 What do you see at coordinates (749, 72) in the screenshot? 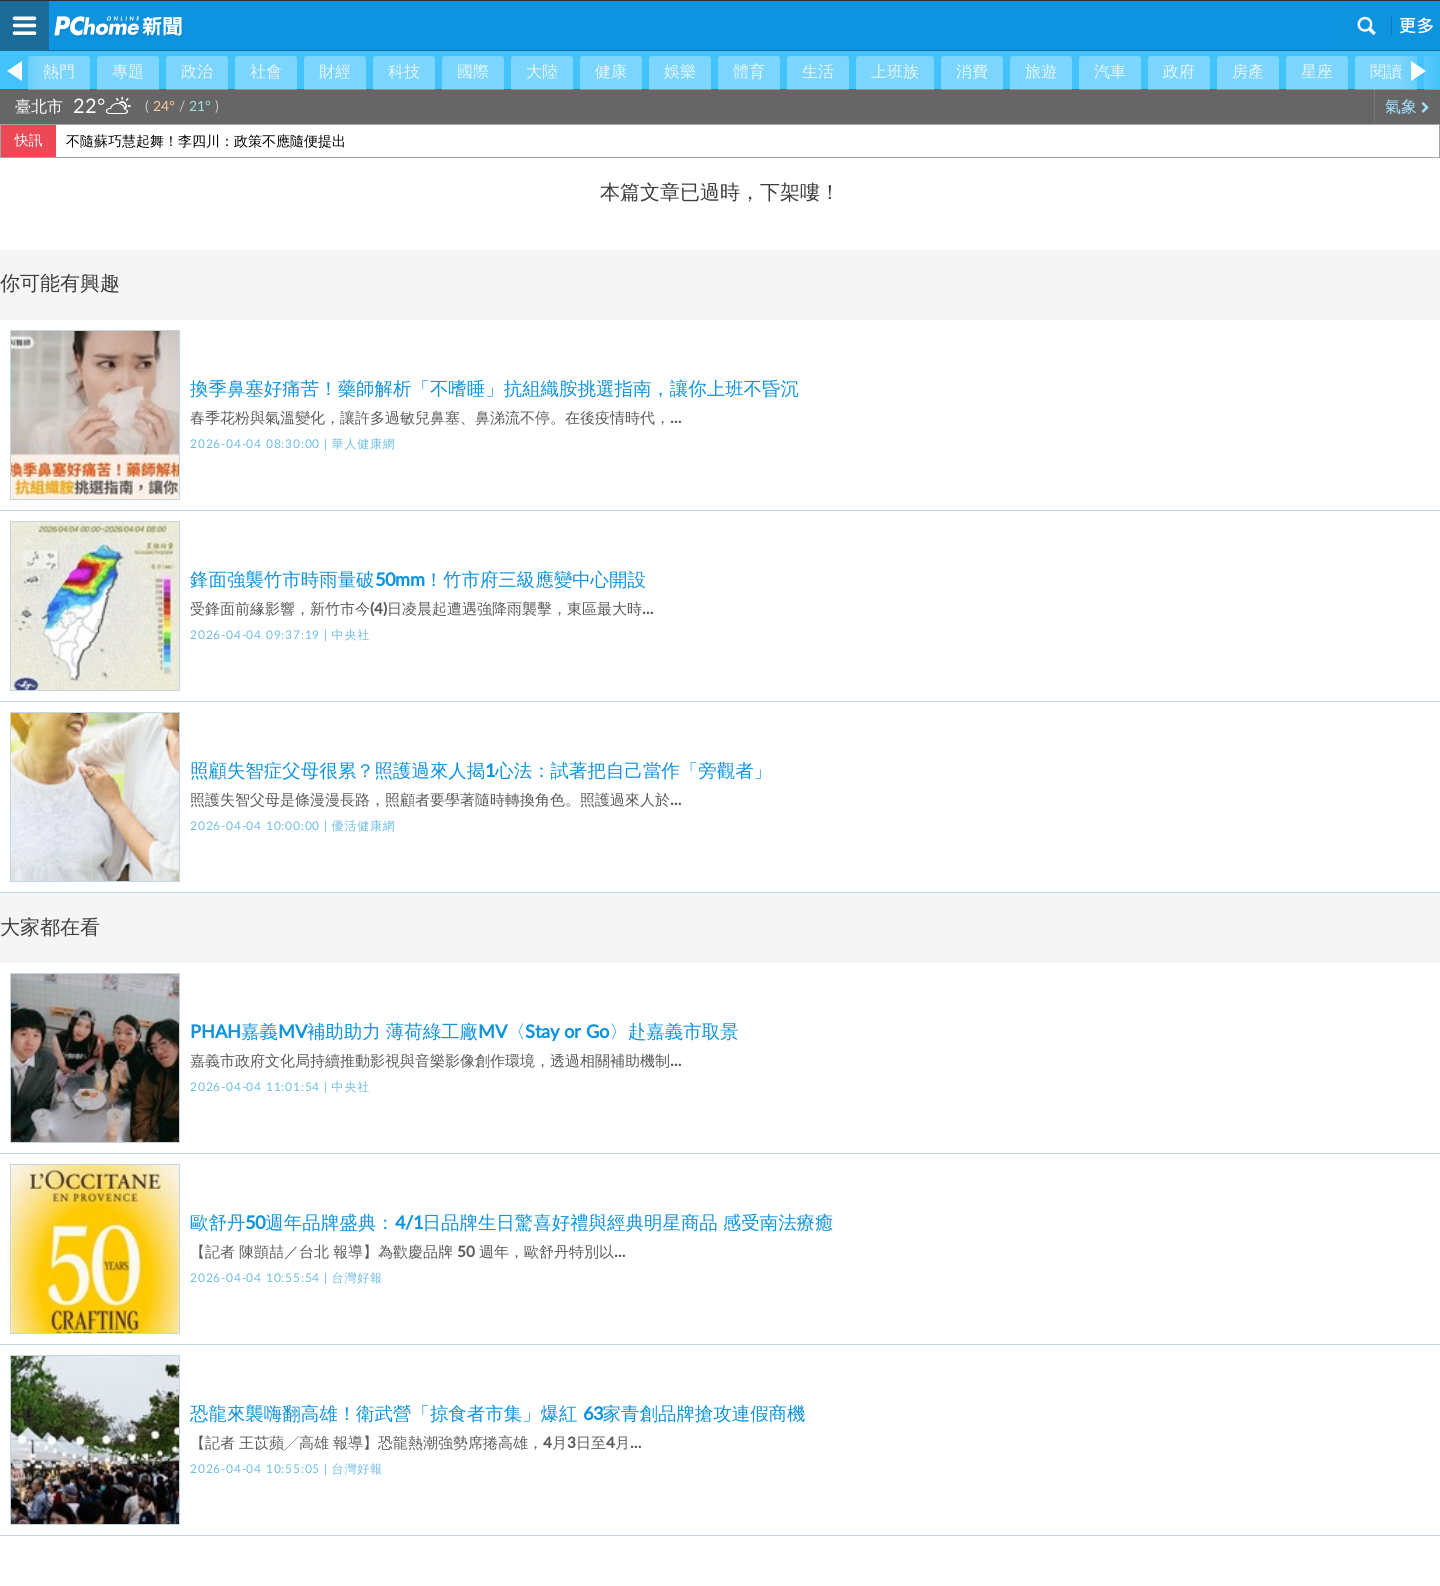
I see `體育` at bounding box center [749, 72].